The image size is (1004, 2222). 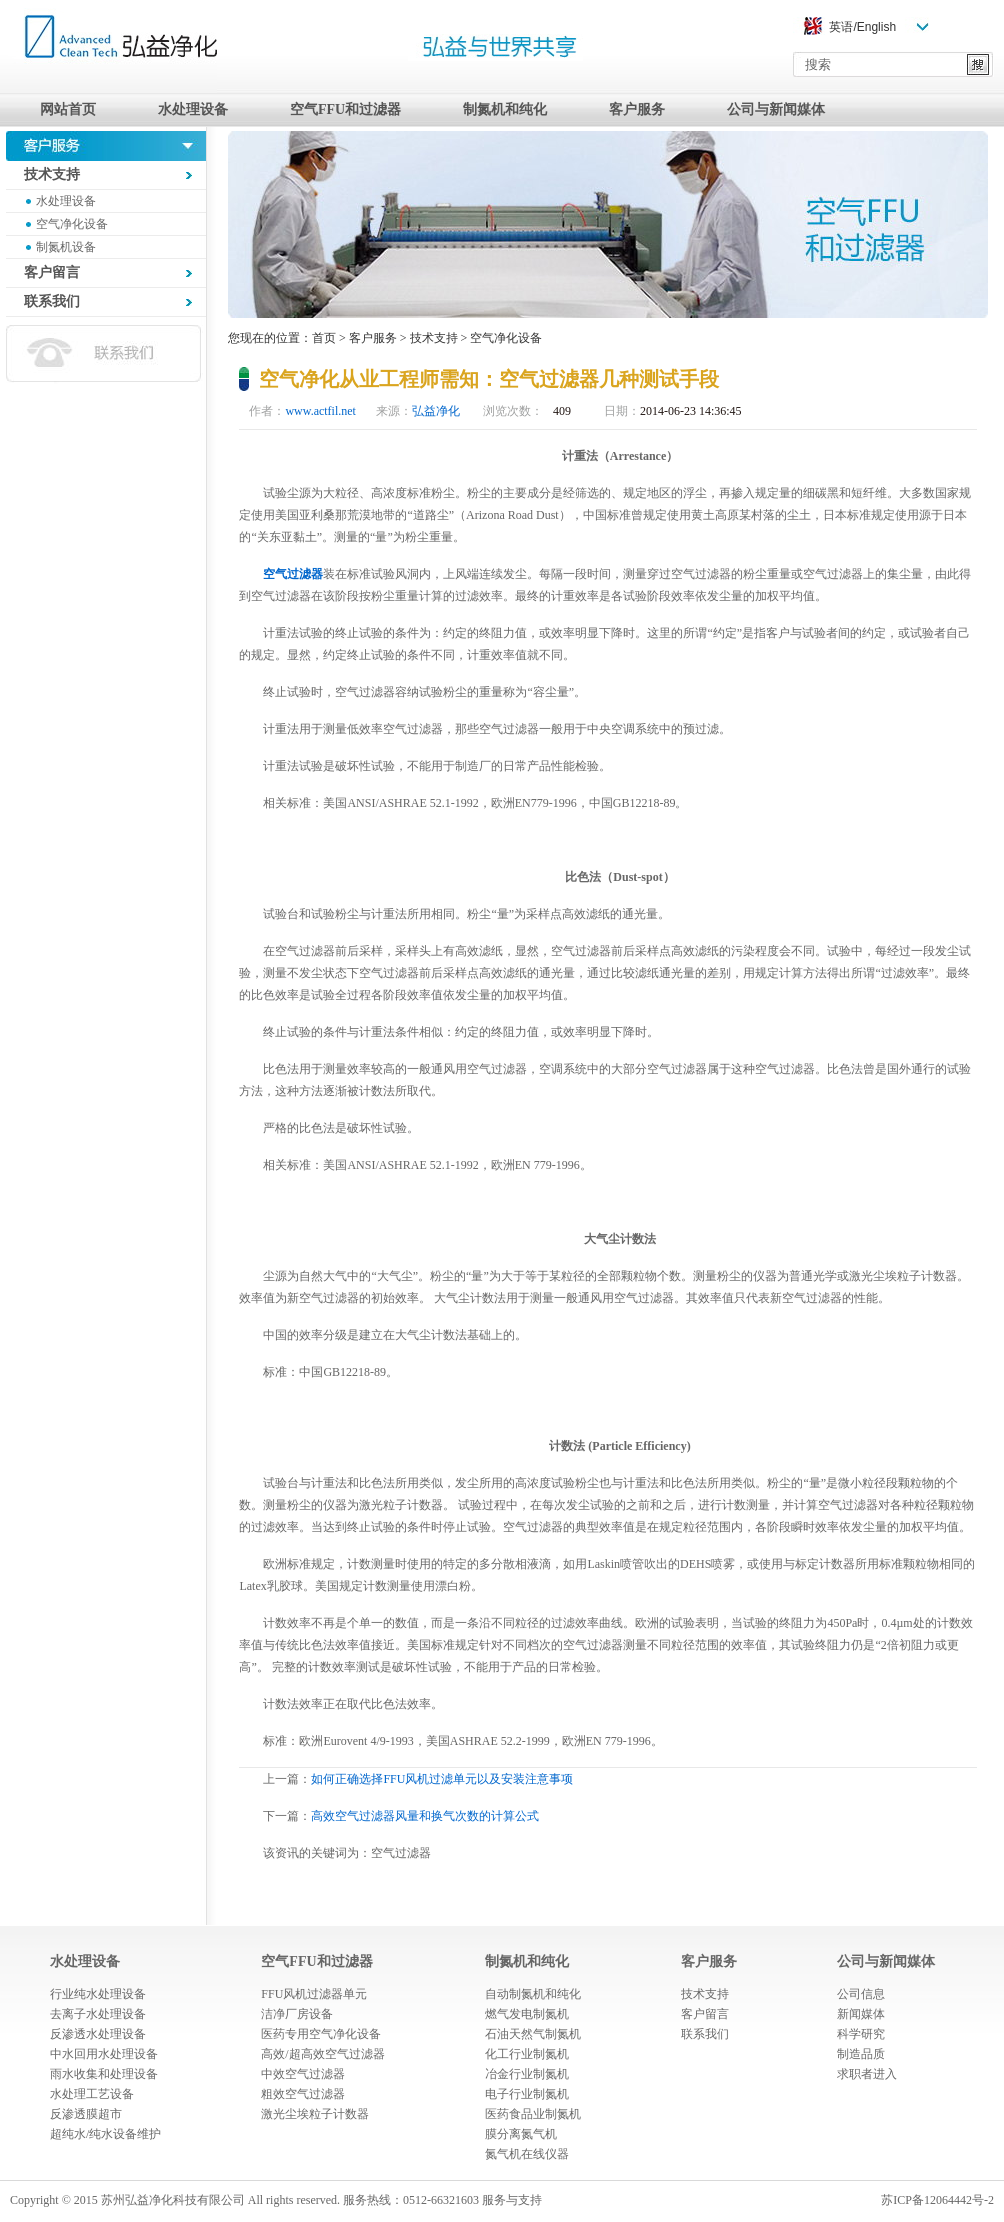 What do you see at coordinates (861, 2034) in the screenshot?
I see `科学研究` at bounding box center [861, 2034].